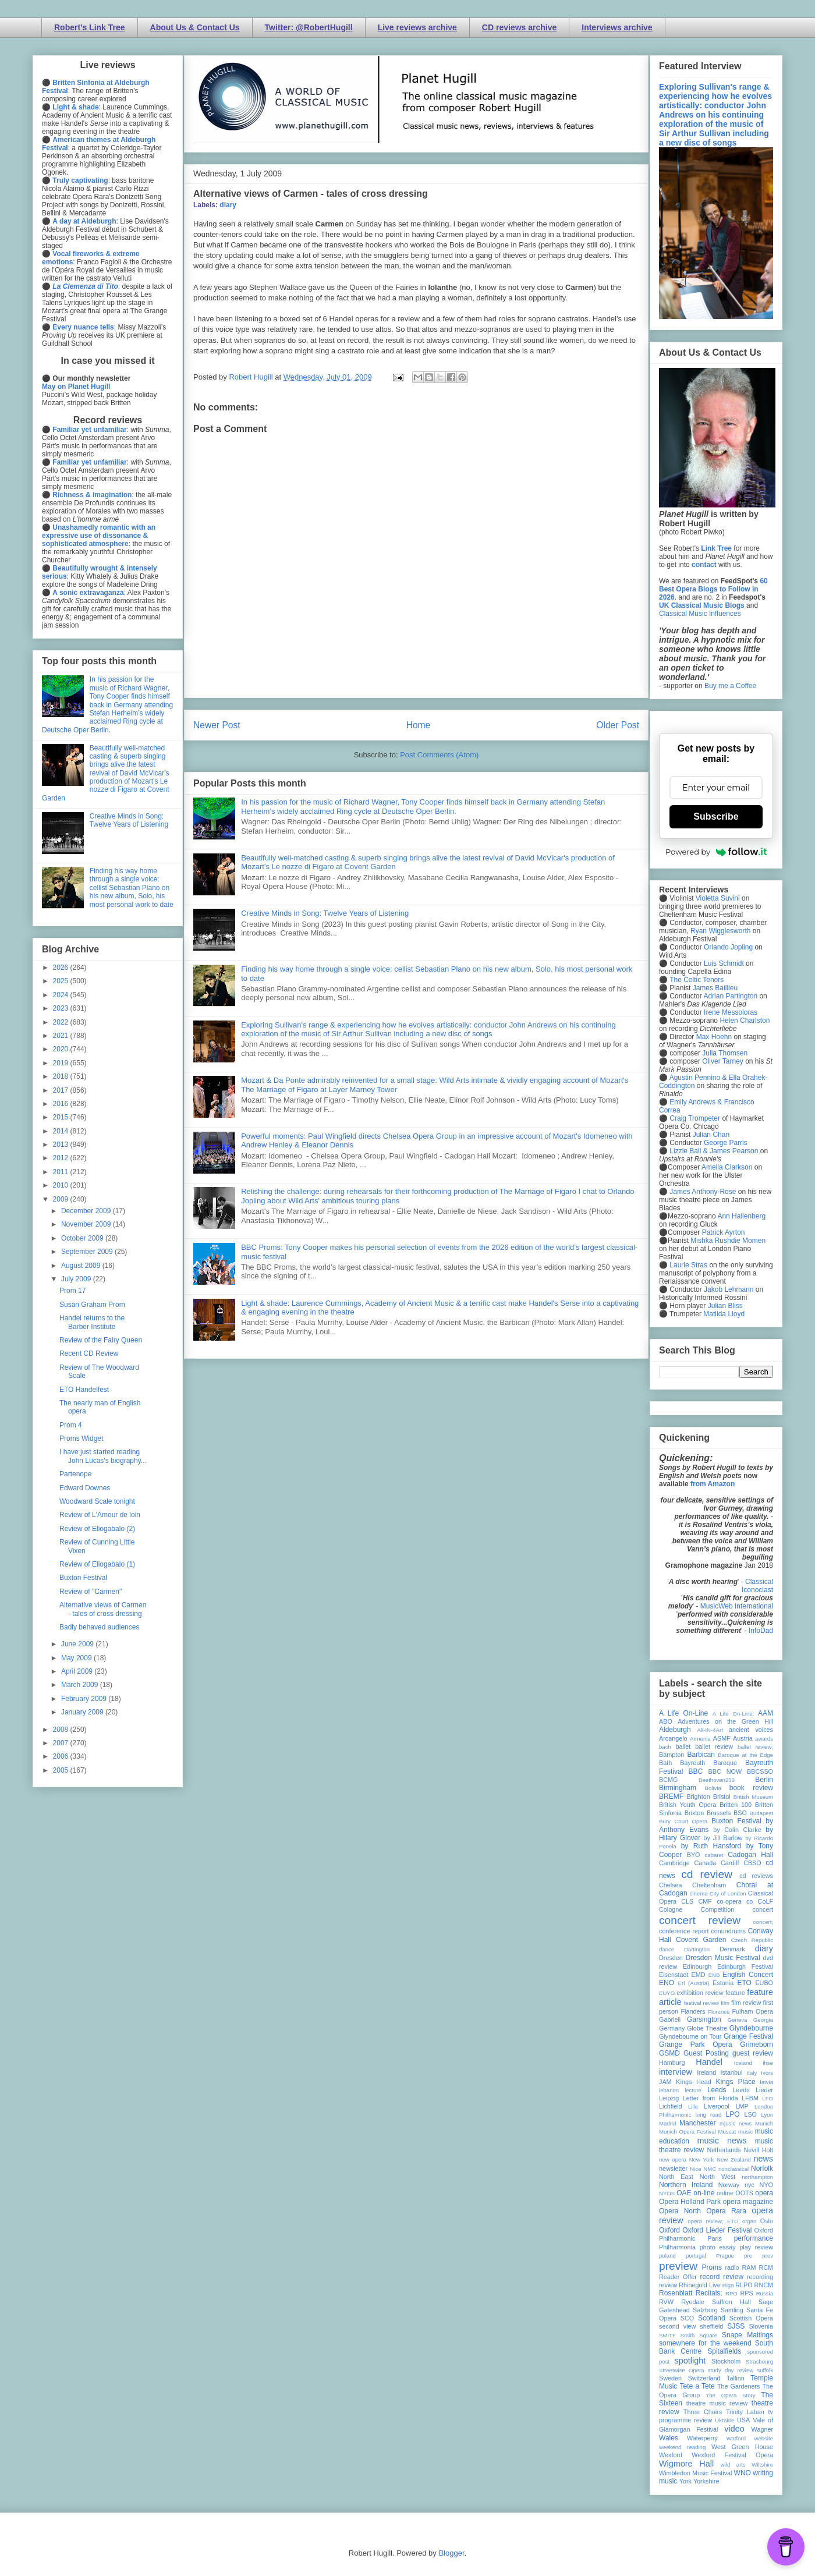  What do you see at coordinates (695, 2044) in the screenshot?
I see `Grange Park Opera` at bounding box center [695, 2044].